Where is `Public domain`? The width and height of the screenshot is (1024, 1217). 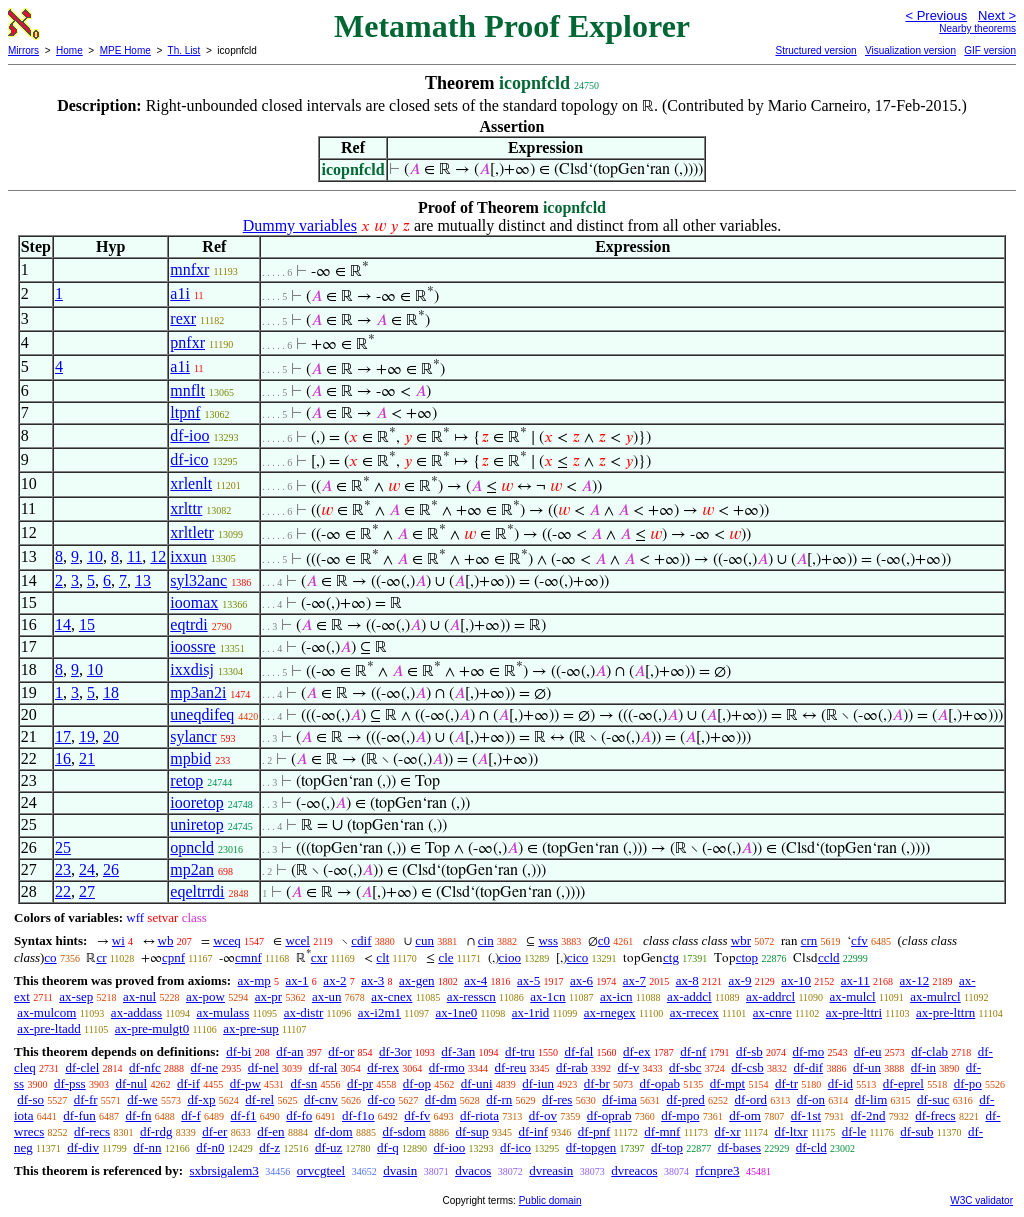
Public domain is located at coordinates (550, 1200).